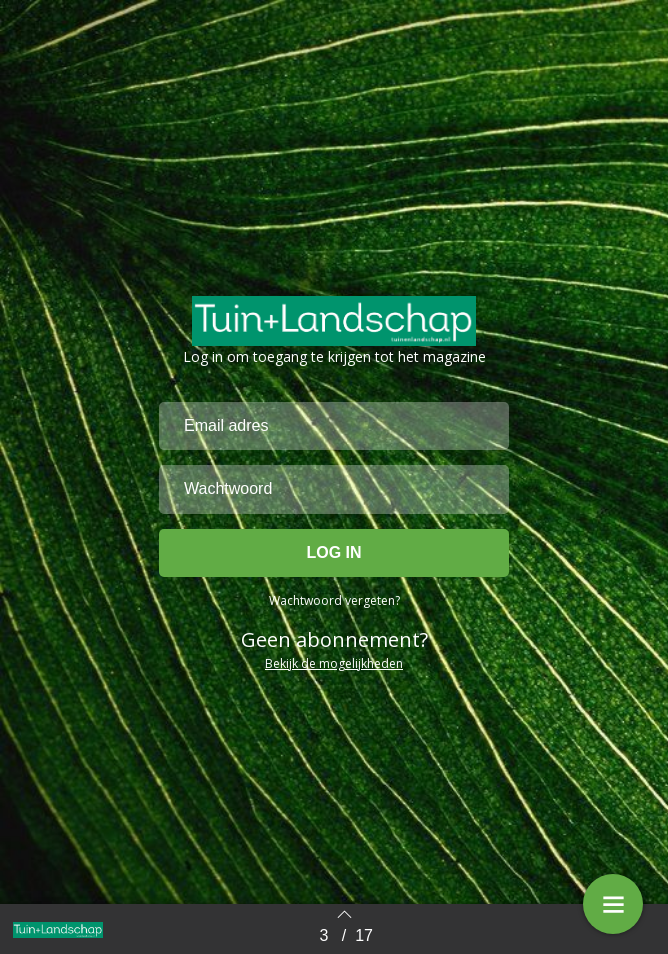  Describe the element at coordinates (334, 600) in the screenshot. I see `Wachtwoord vergeten?` at that location.